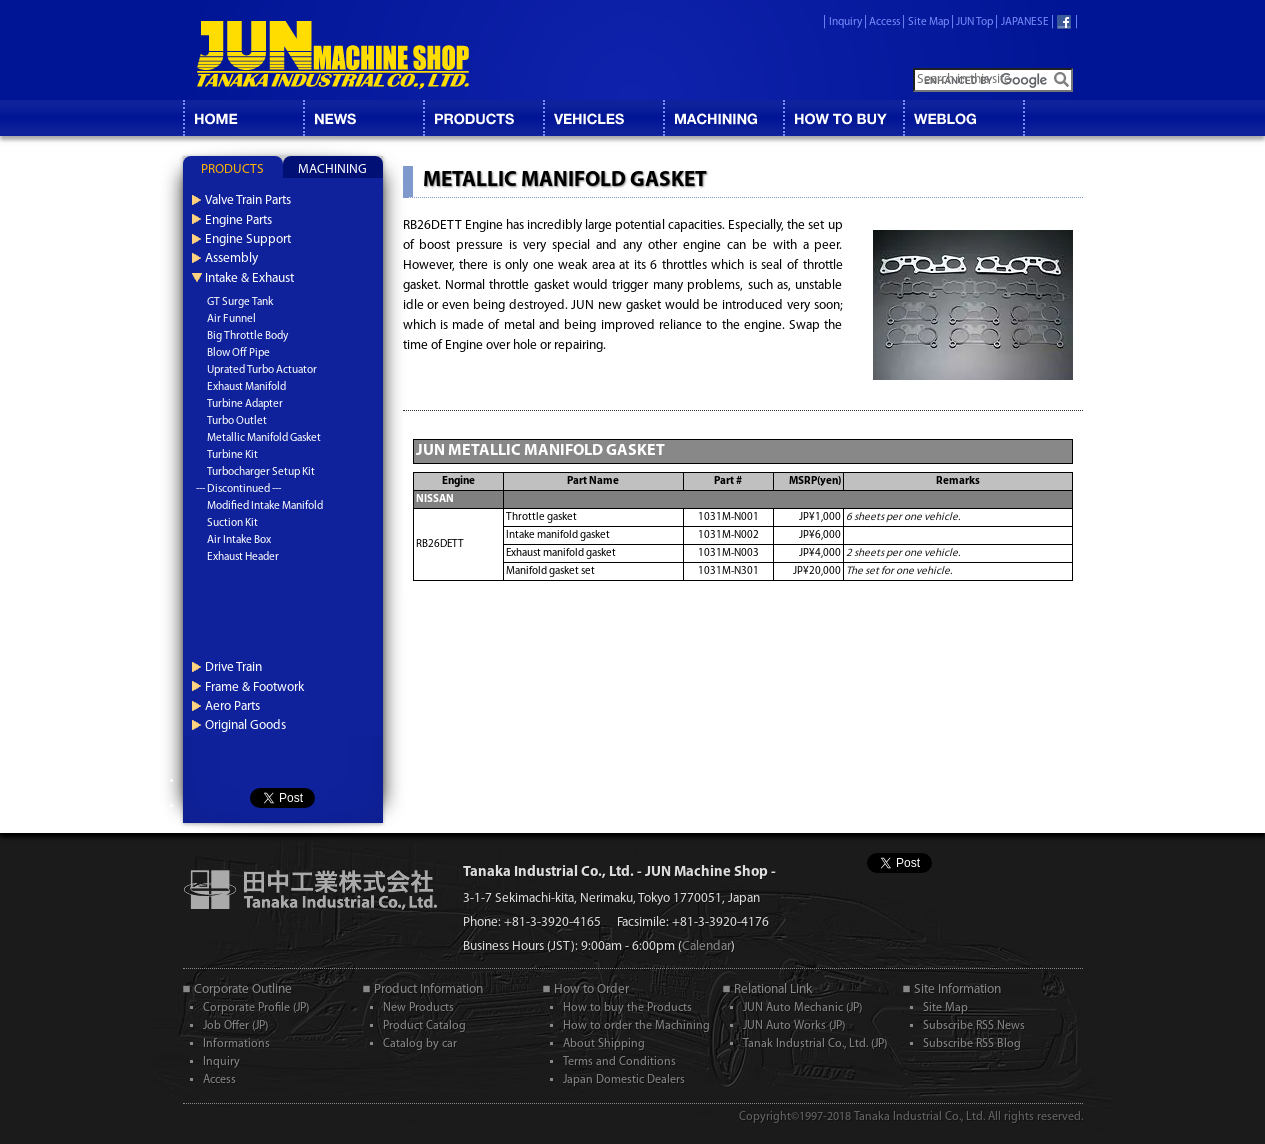 Image resolution: width=1265 pixels, height=1144 pixels. What do you see at coordinates (424, 1026) in the screenshot?
I see `Product Catalog` at bounding box center [424, 1026].